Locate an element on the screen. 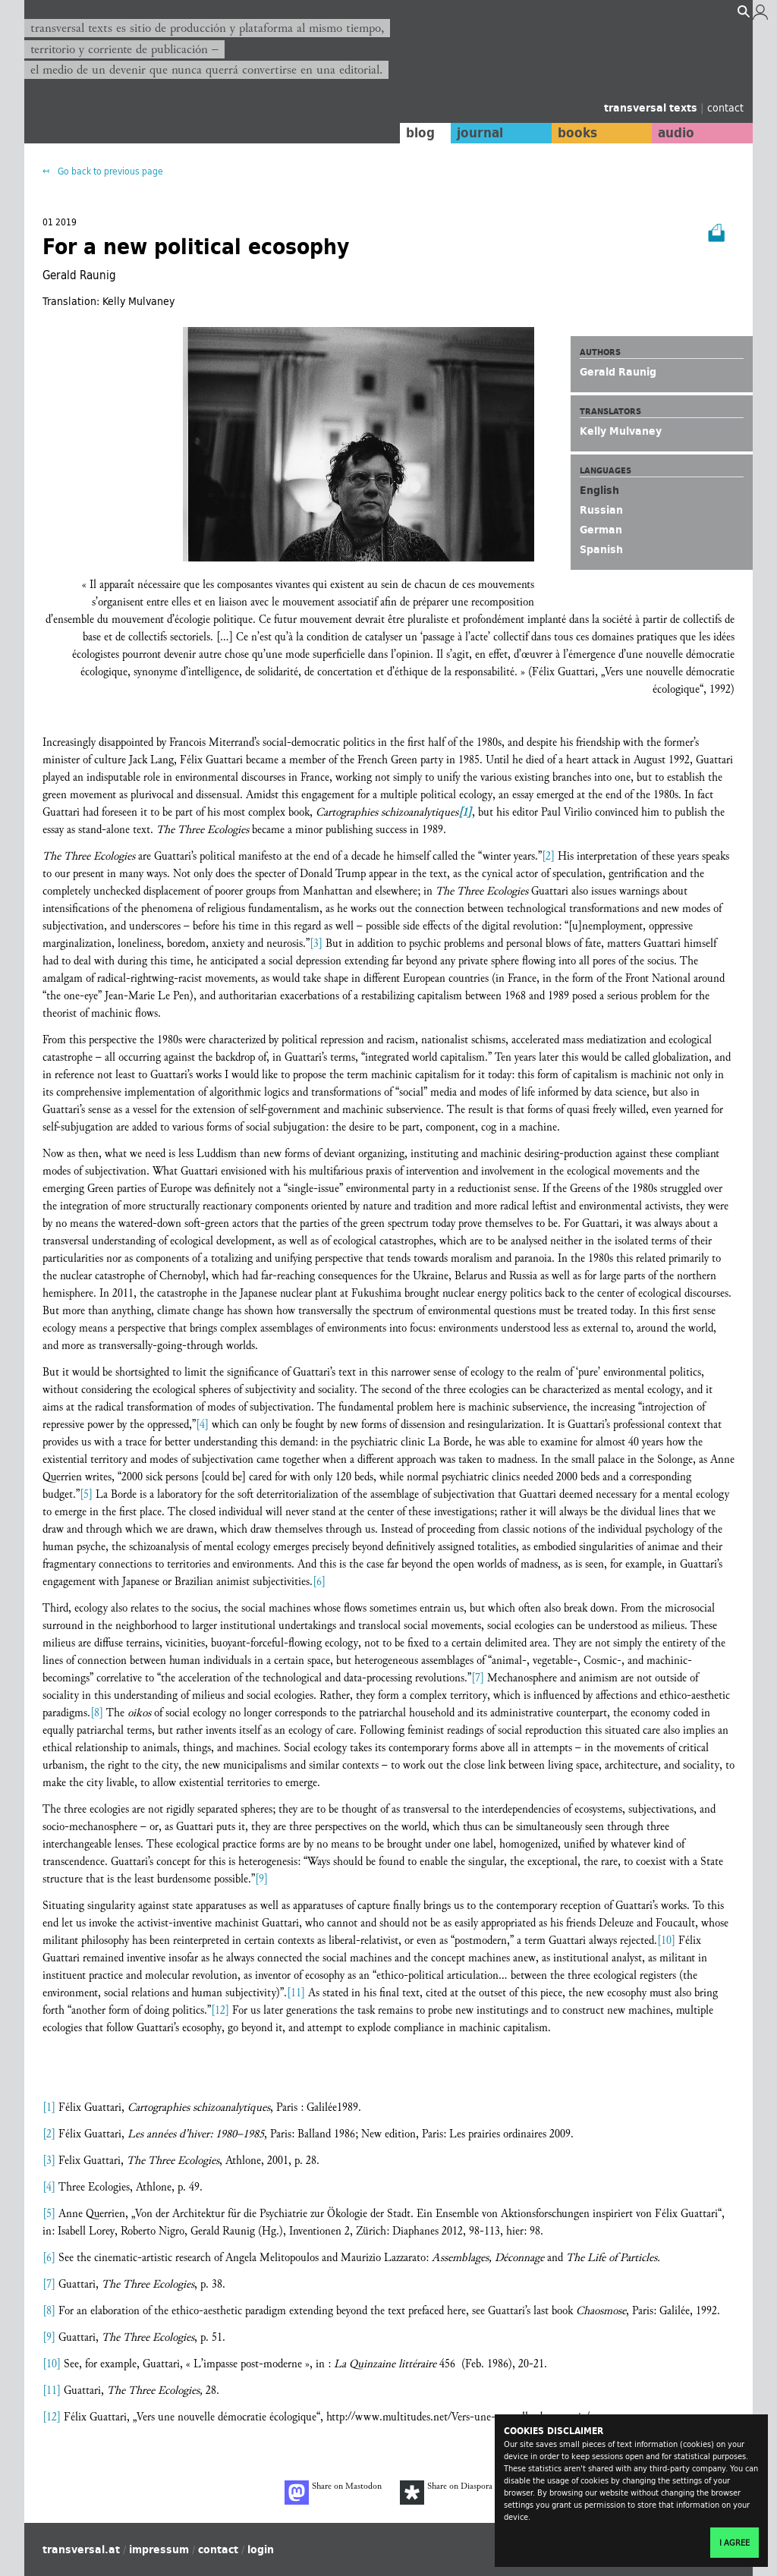 Image resolution: width=777 pixels, height=2576 pixels. Gerald Raunig is located at coordinates (618, 371).